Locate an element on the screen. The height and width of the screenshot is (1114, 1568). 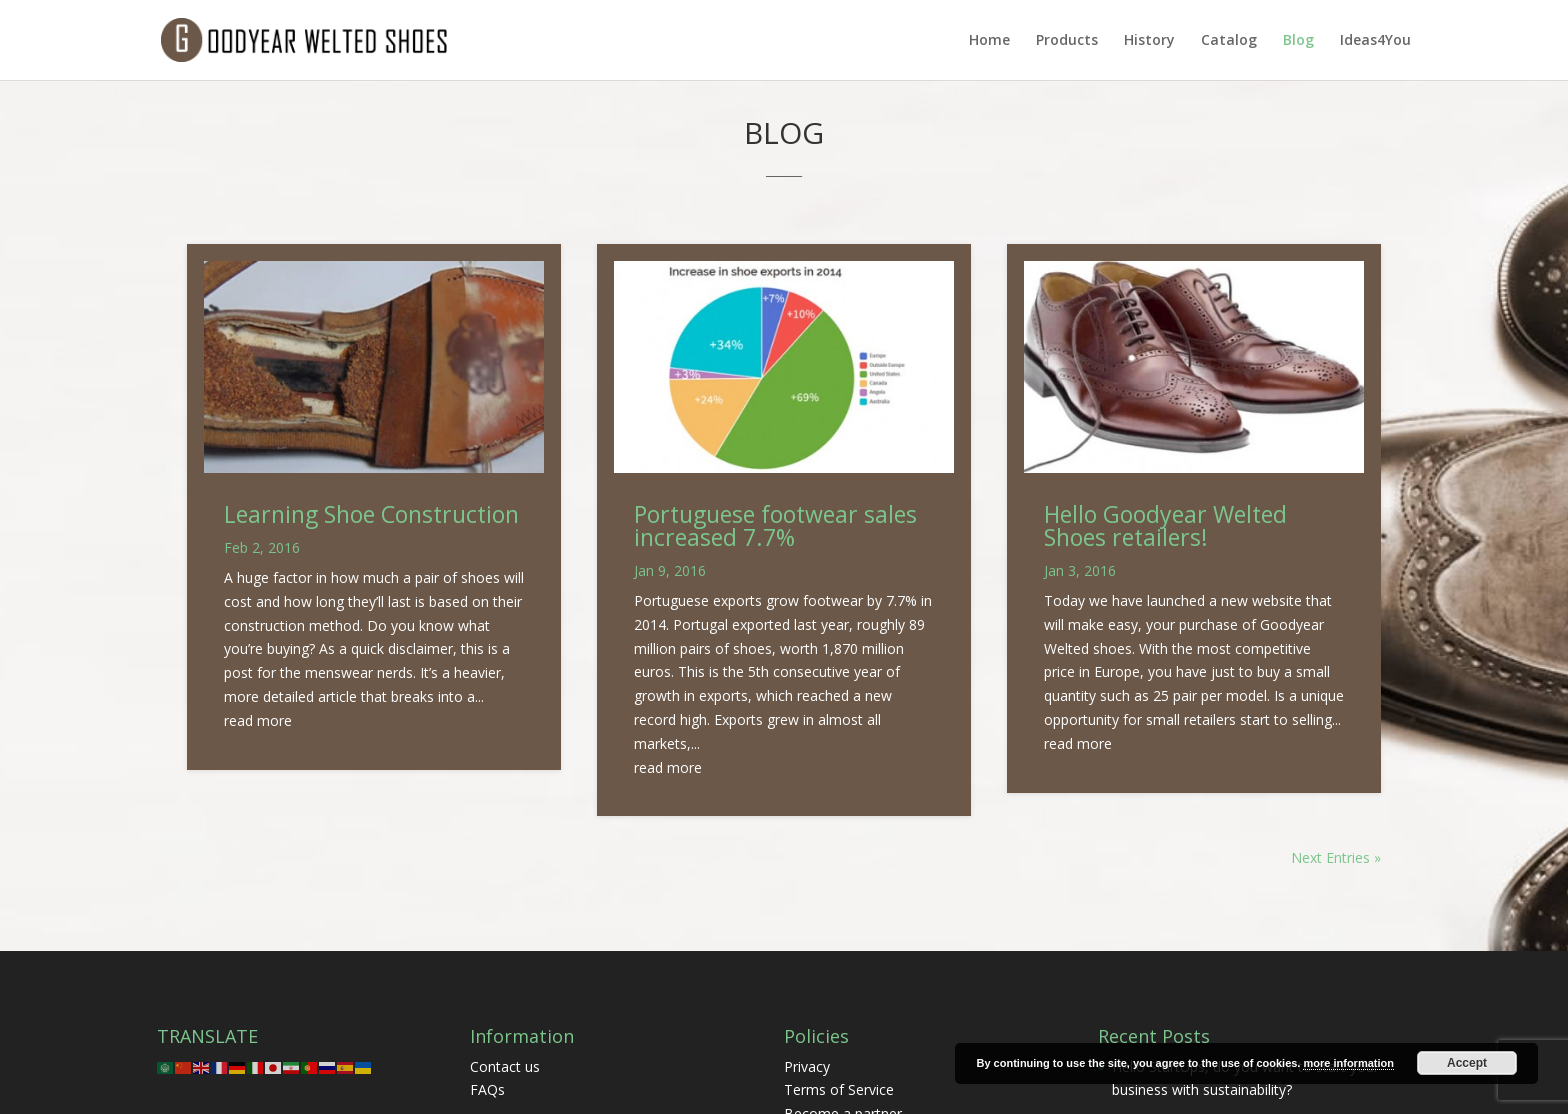
Privacy is located at coordinates (807, 1066).